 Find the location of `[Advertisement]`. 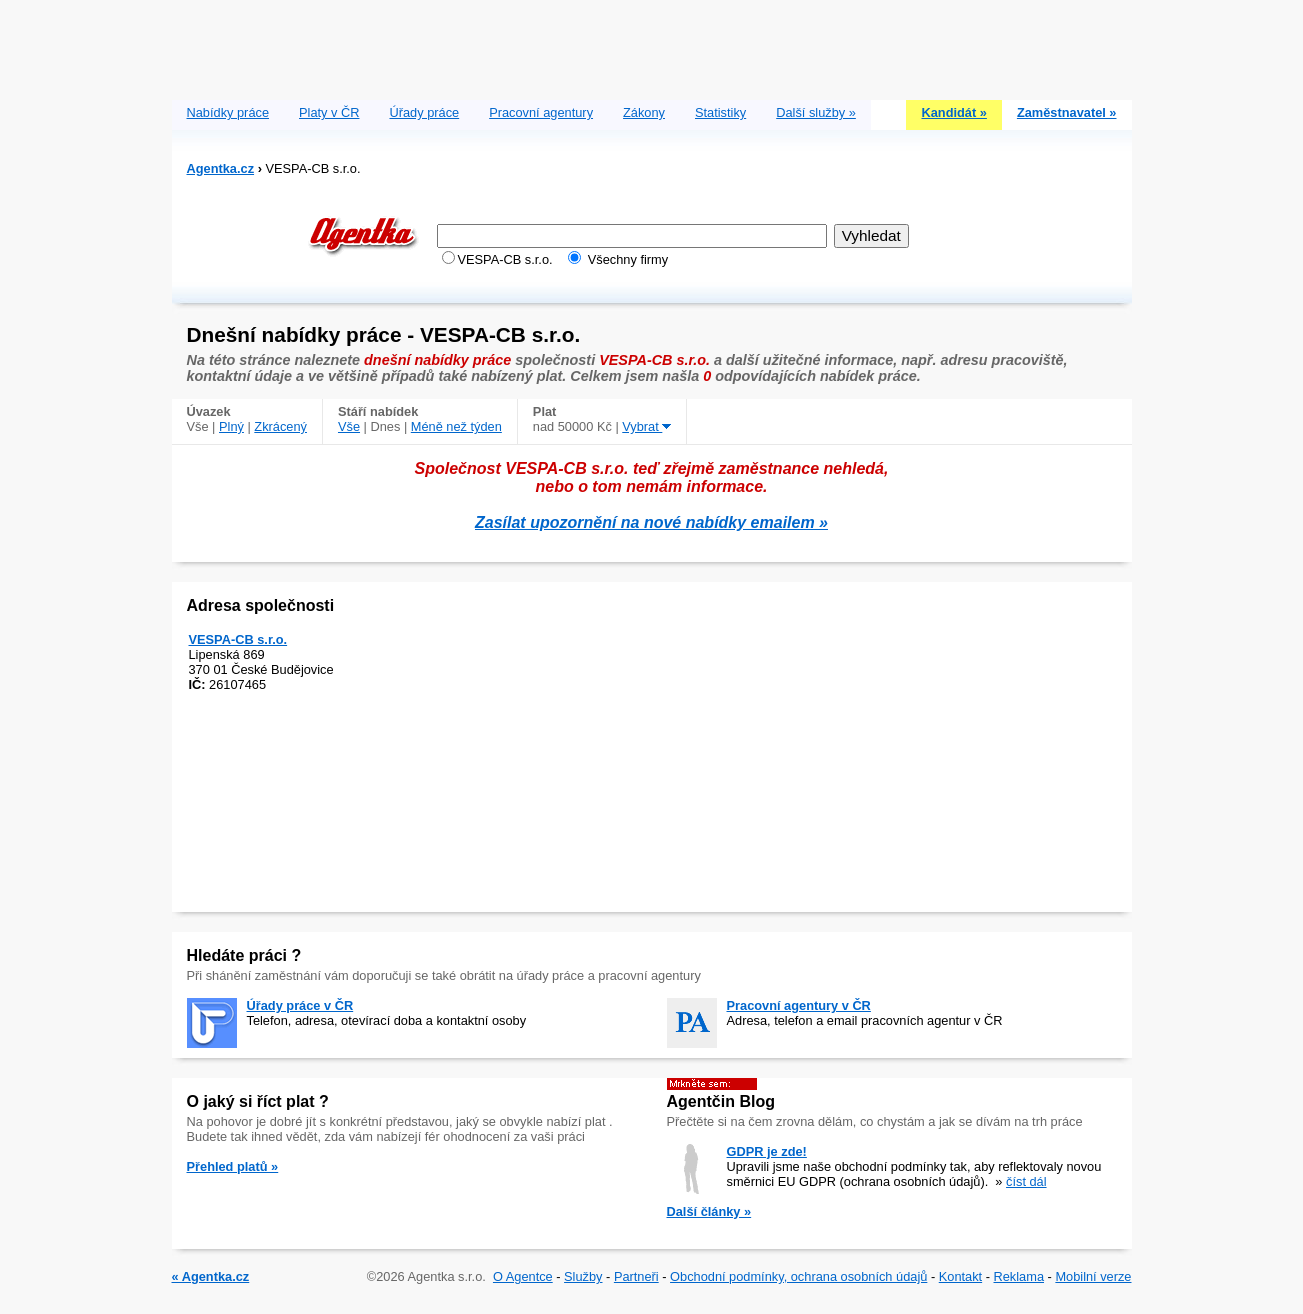

[Advertisement] is located at coordinates (652, 45).